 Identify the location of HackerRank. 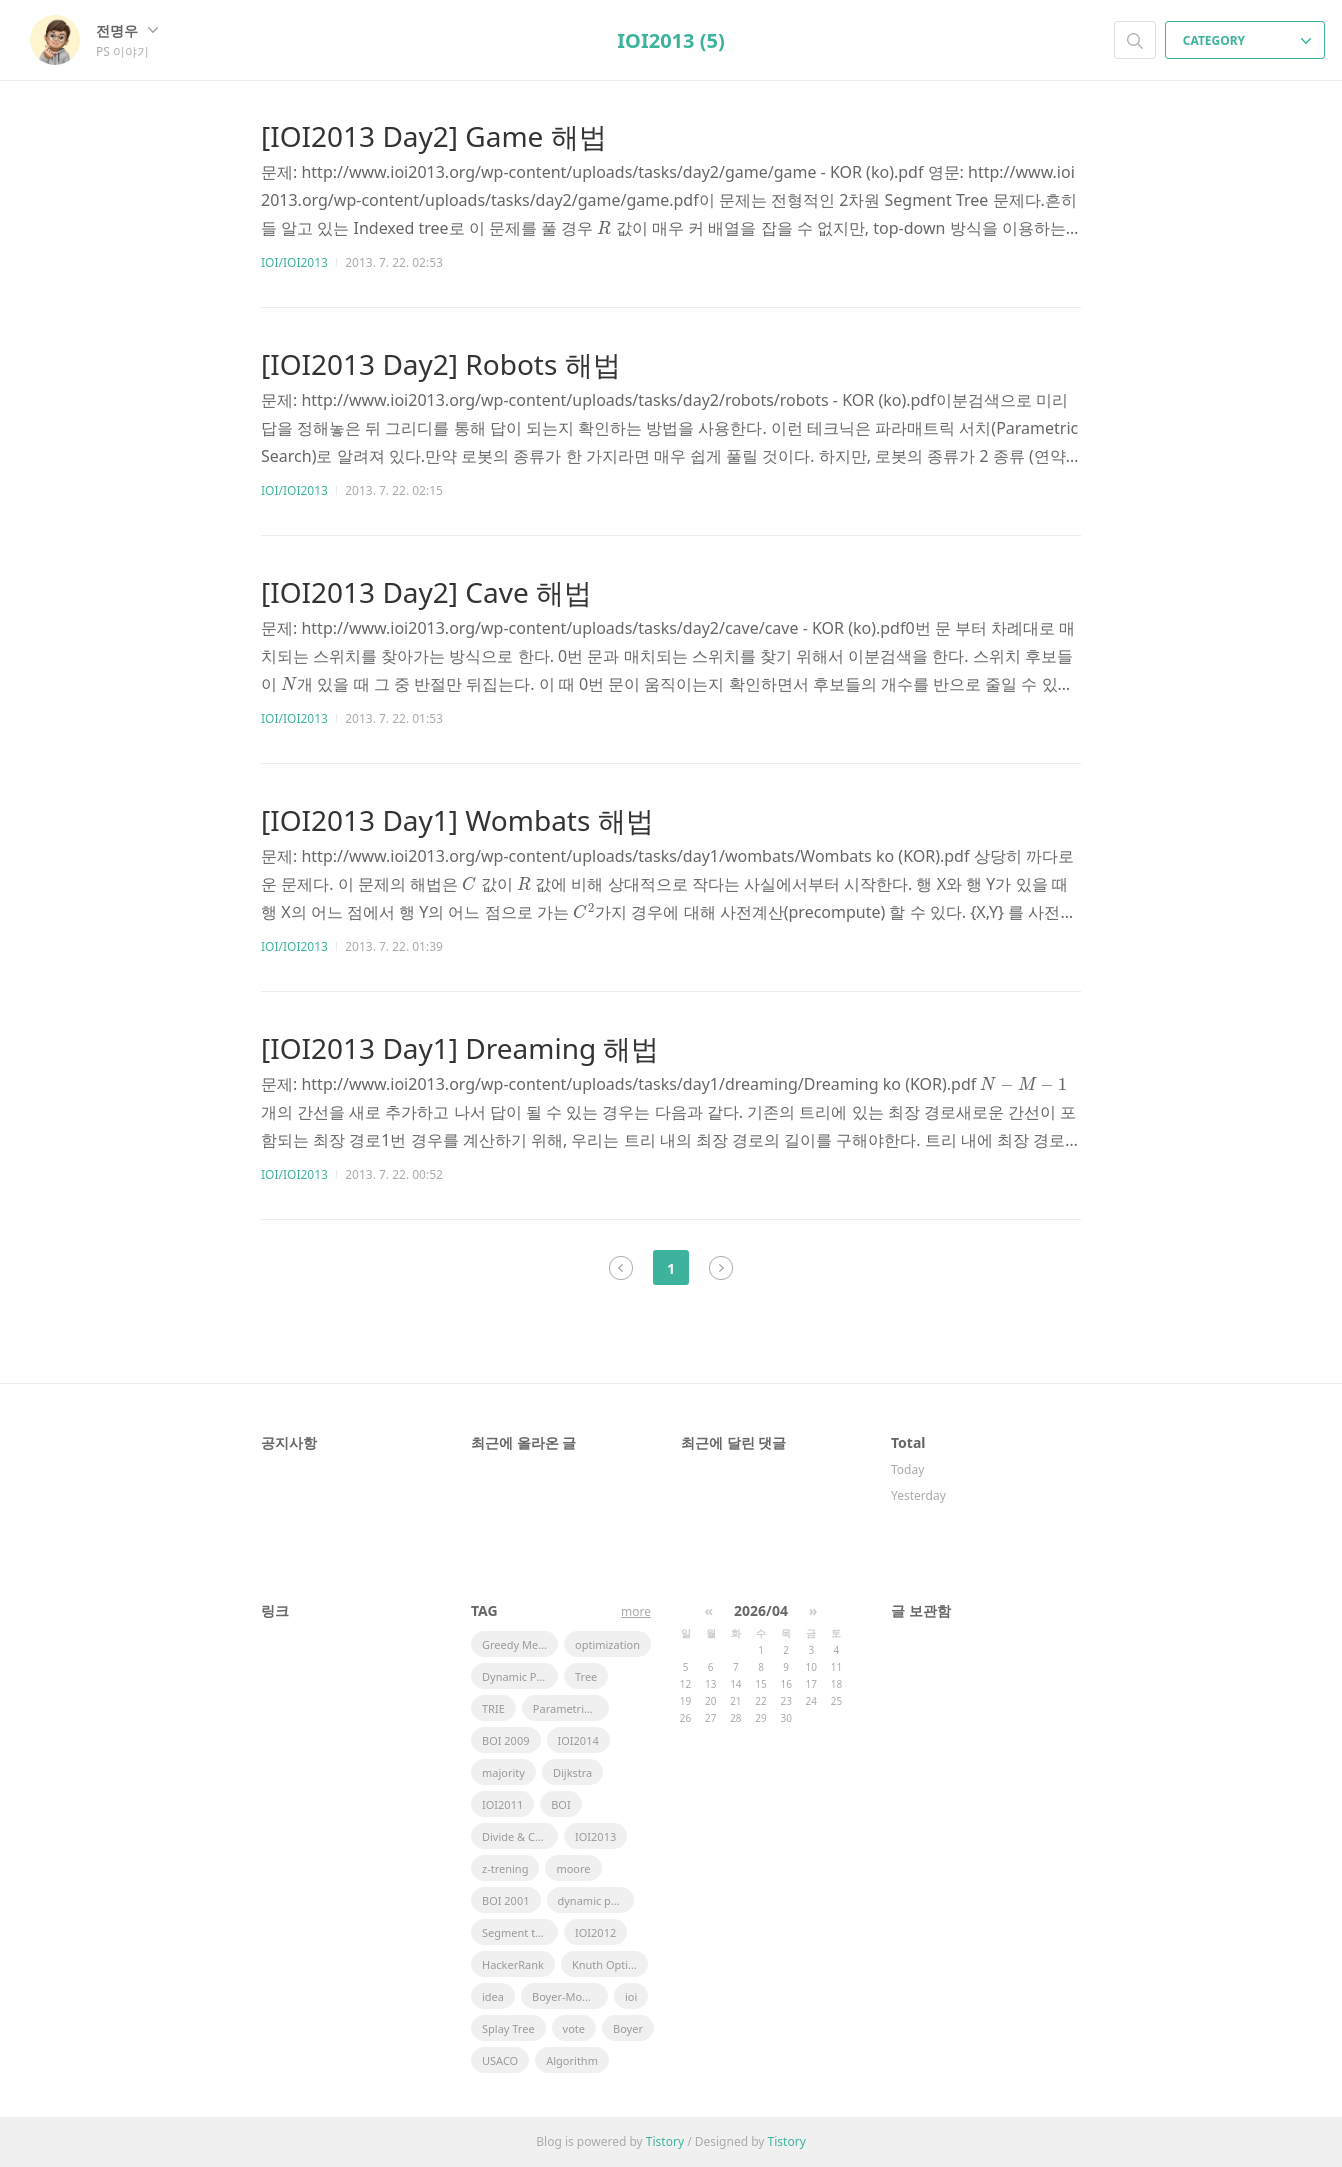
(513, 1964).